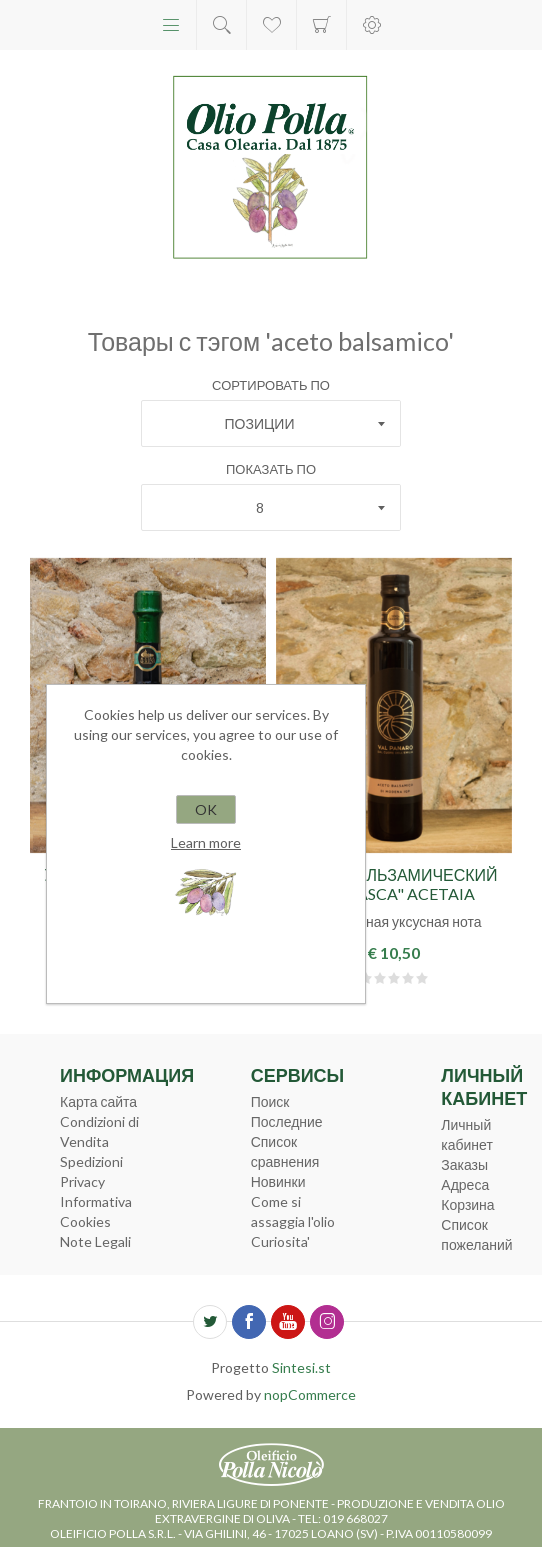 Image resolution: width=542 pixels, height=1547 pixels. I want to click on Личный кабинет, so click(467, 1134).